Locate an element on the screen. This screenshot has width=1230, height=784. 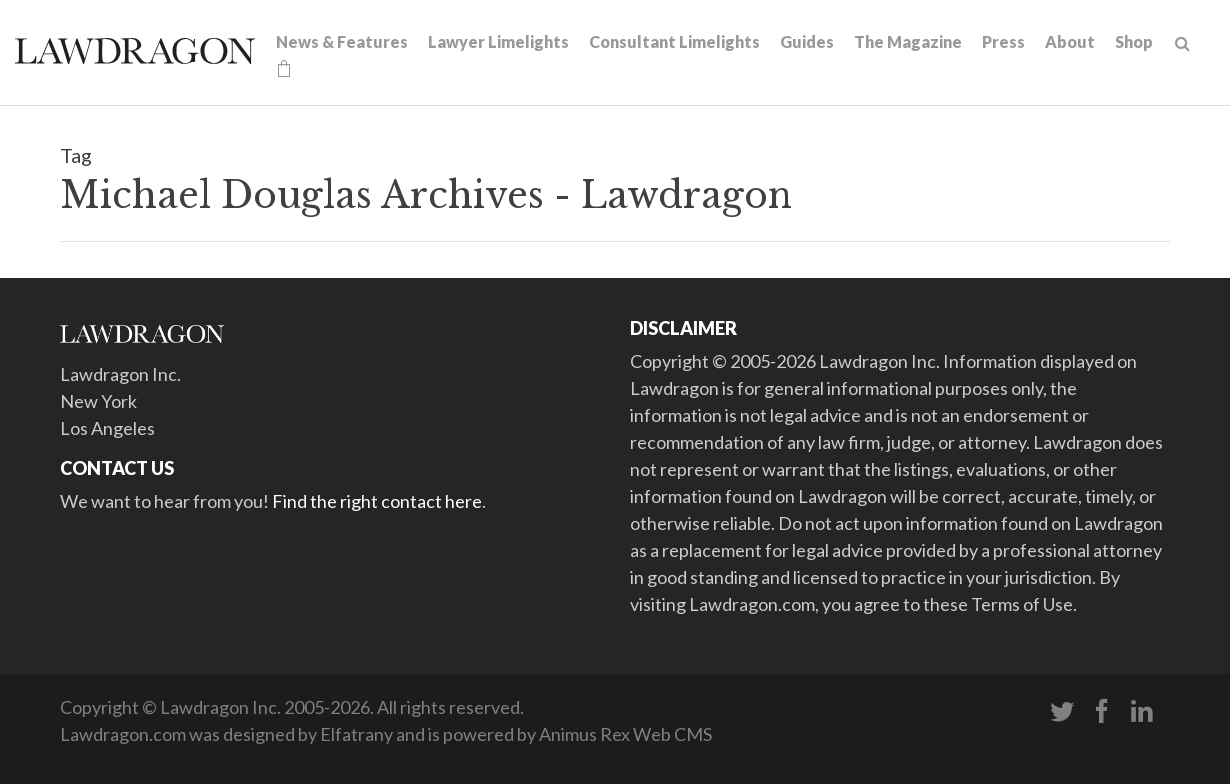
Shop is located at coordinates (1134, 41).